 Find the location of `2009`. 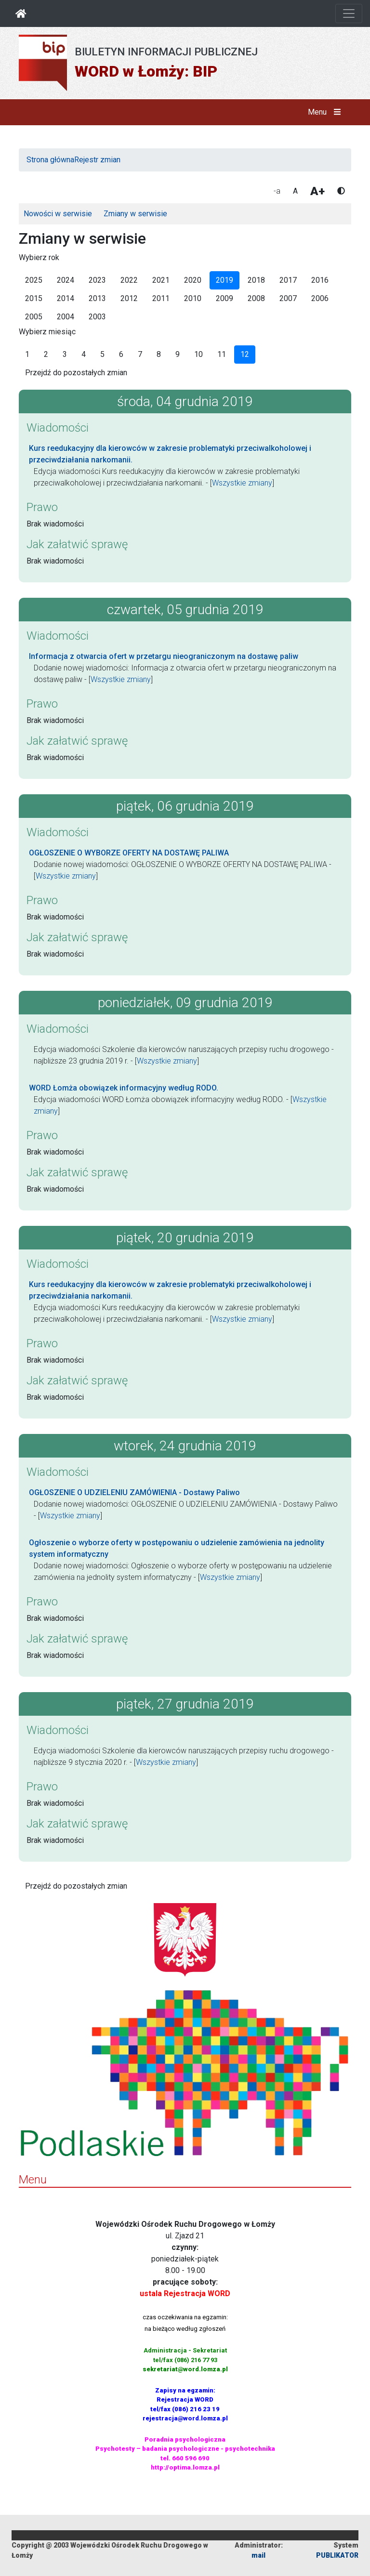

2009 is located at coordinates (224, 298).